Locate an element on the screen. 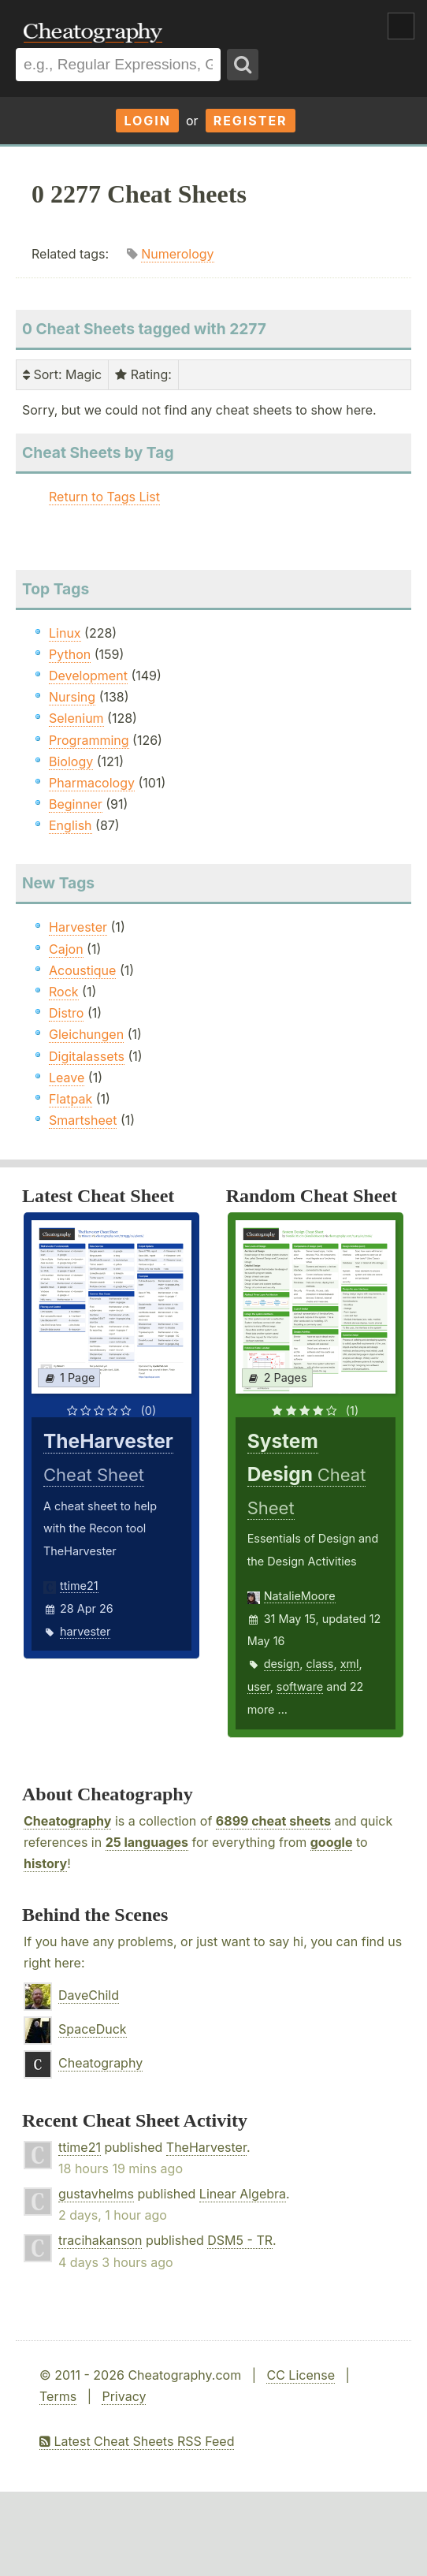  Latest Cheat Sheets RSS Feed is located at coordinates (136, 2441).